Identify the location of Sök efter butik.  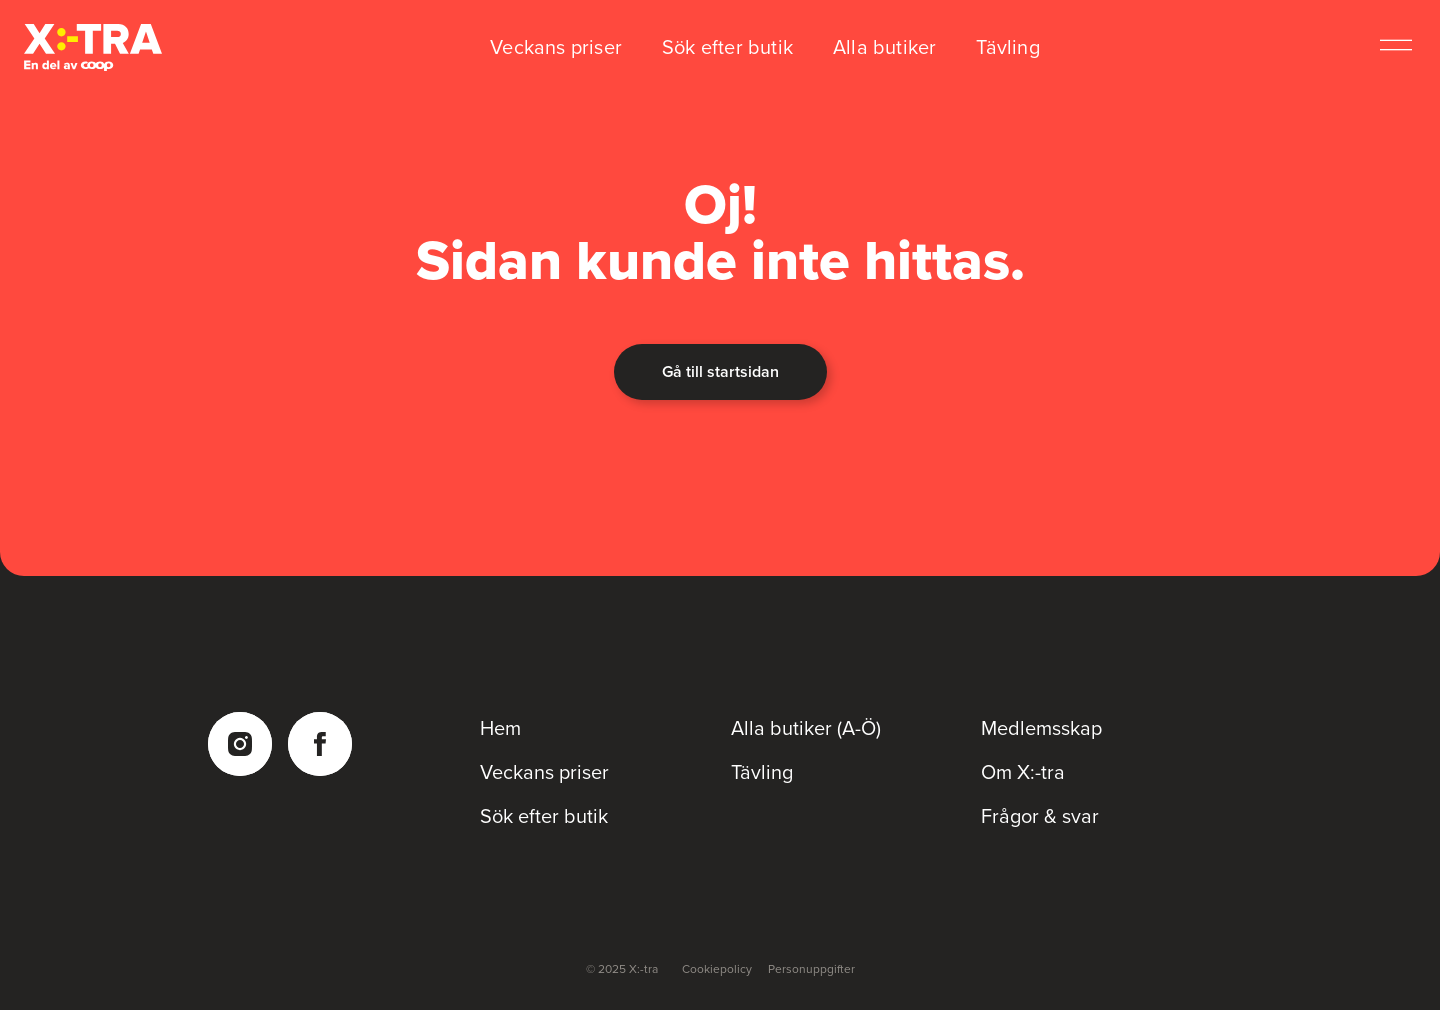
(727, 47).